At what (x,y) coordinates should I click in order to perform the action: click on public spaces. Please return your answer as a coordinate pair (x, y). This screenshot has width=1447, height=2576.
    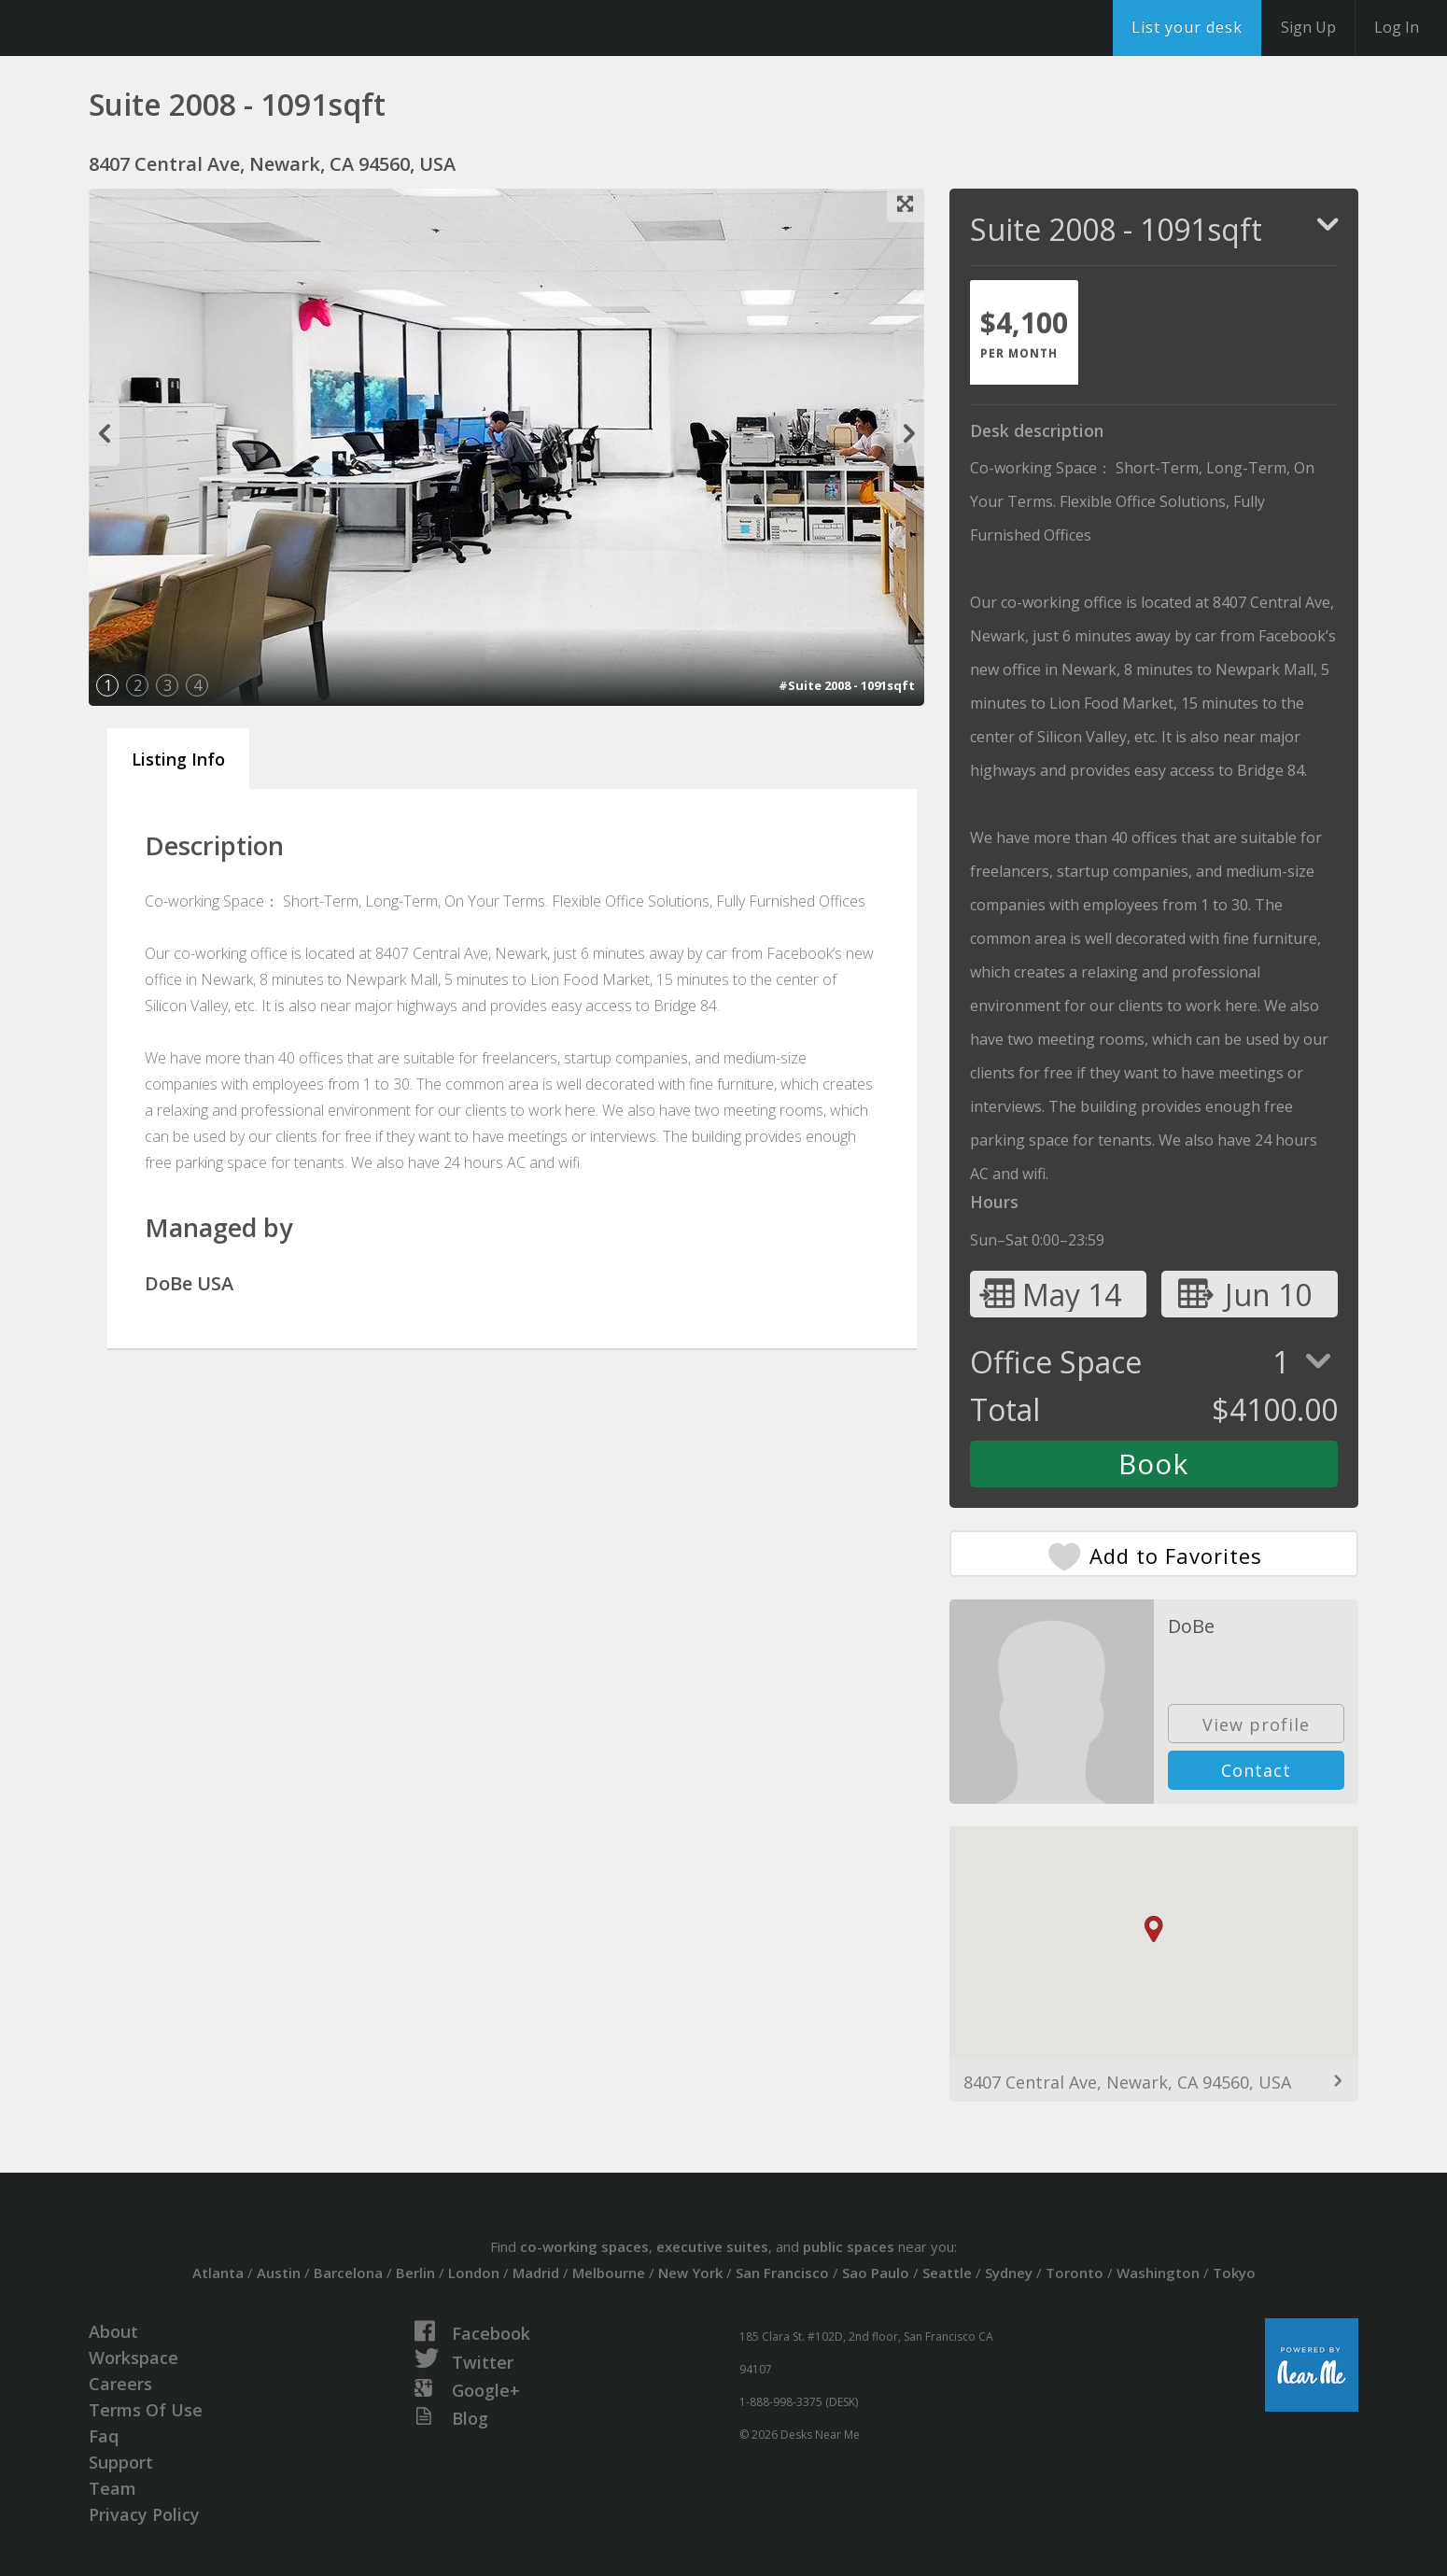
    Looking at the image, I should click on (848, 2246).